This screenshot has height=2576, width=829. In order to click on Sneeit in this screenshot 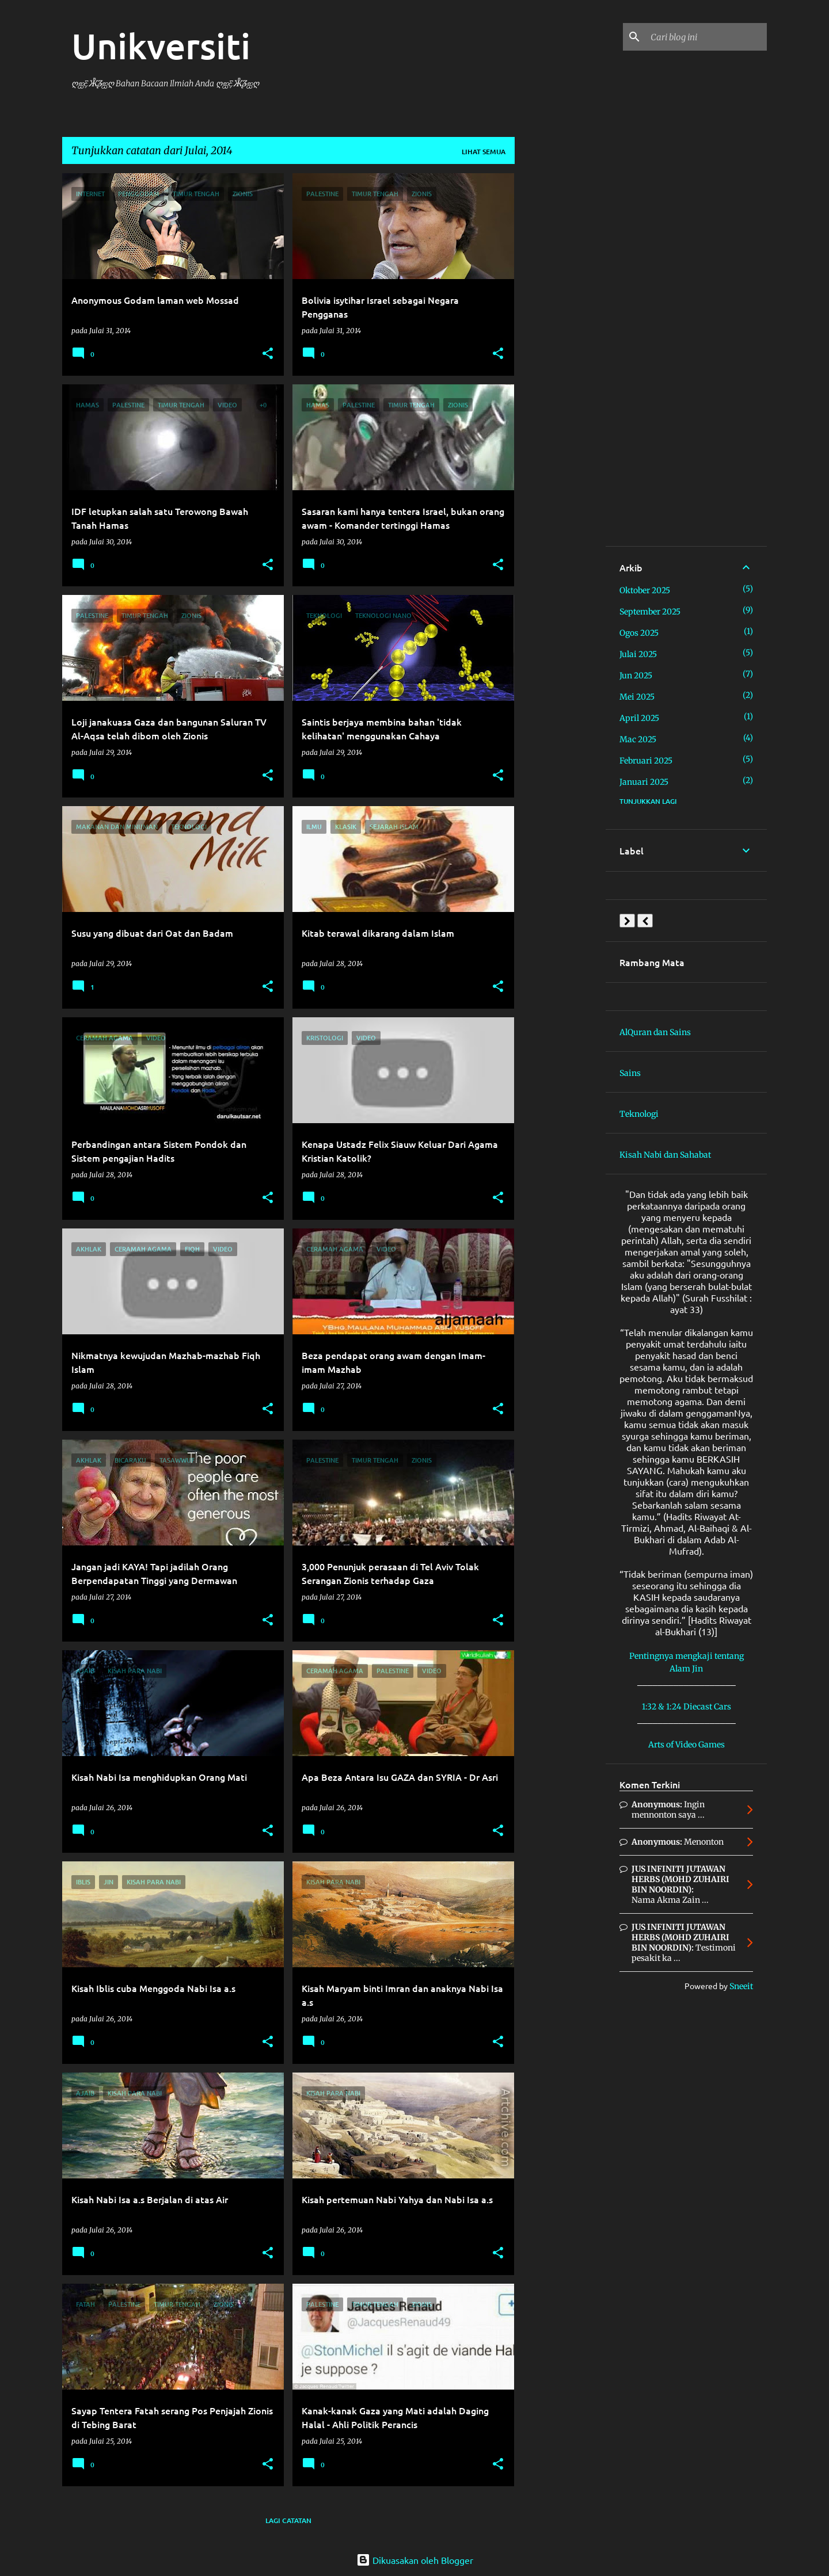, I will do `click(741, 1986)`.